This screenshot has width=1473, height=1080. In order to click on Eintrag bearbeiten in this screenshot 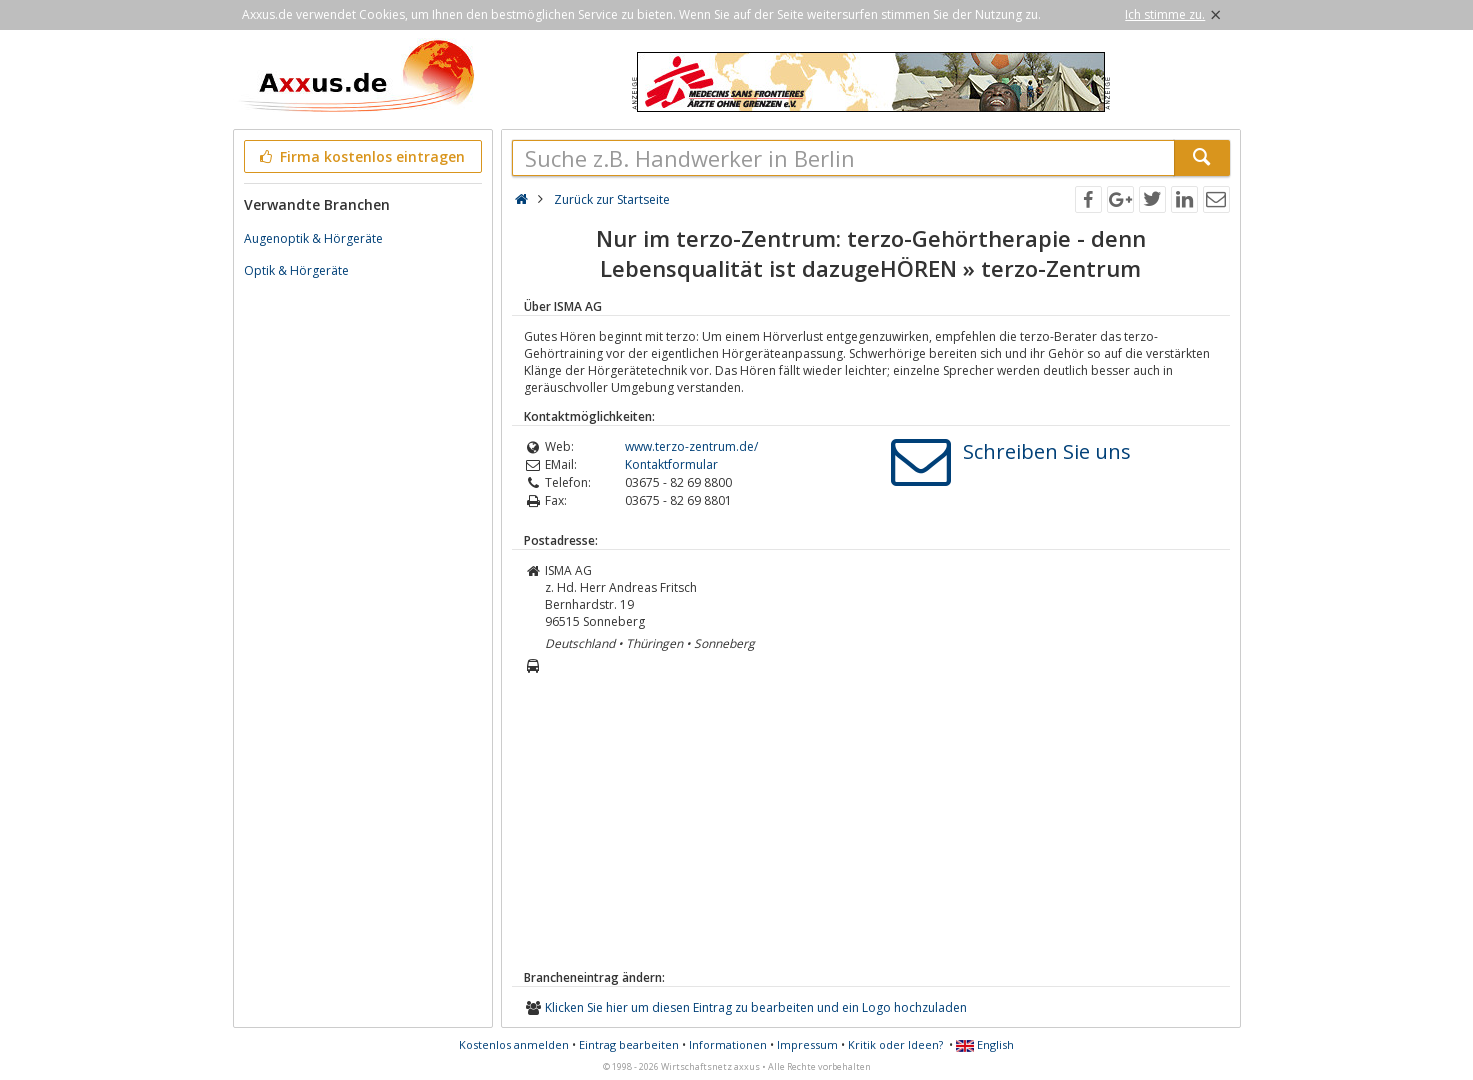, I will do `click(629, 1044)`.